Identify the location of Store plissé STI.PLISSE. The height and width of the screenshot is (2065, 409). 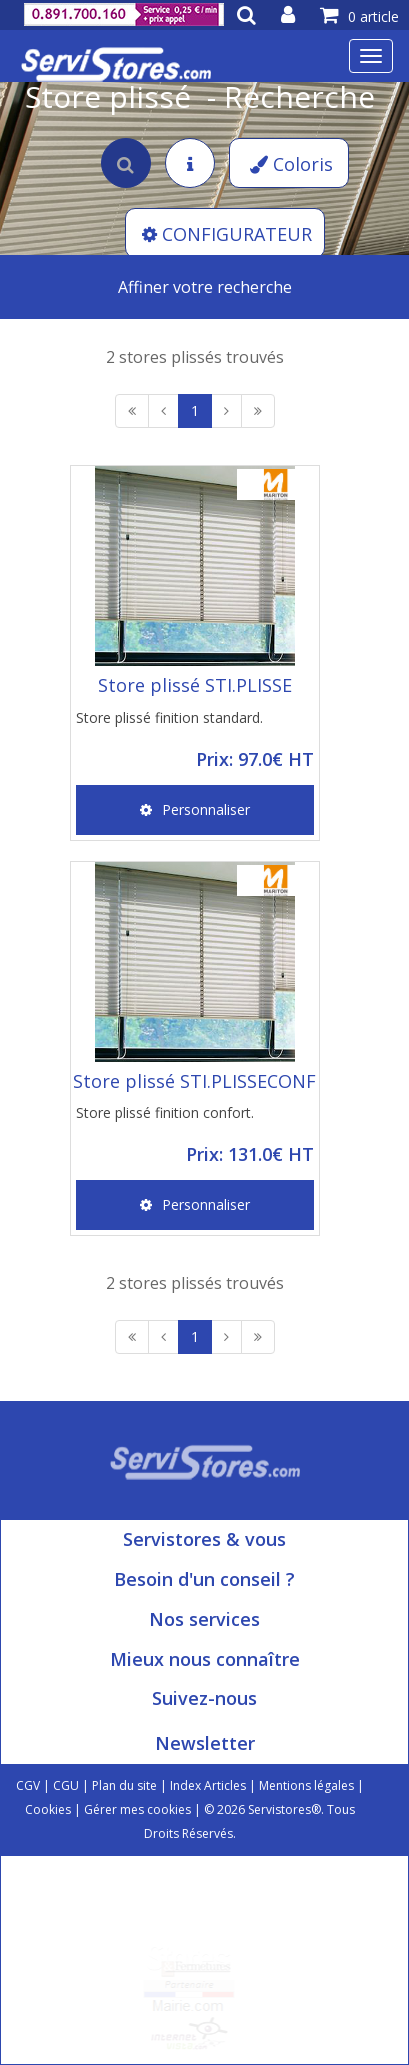
(195, 685).